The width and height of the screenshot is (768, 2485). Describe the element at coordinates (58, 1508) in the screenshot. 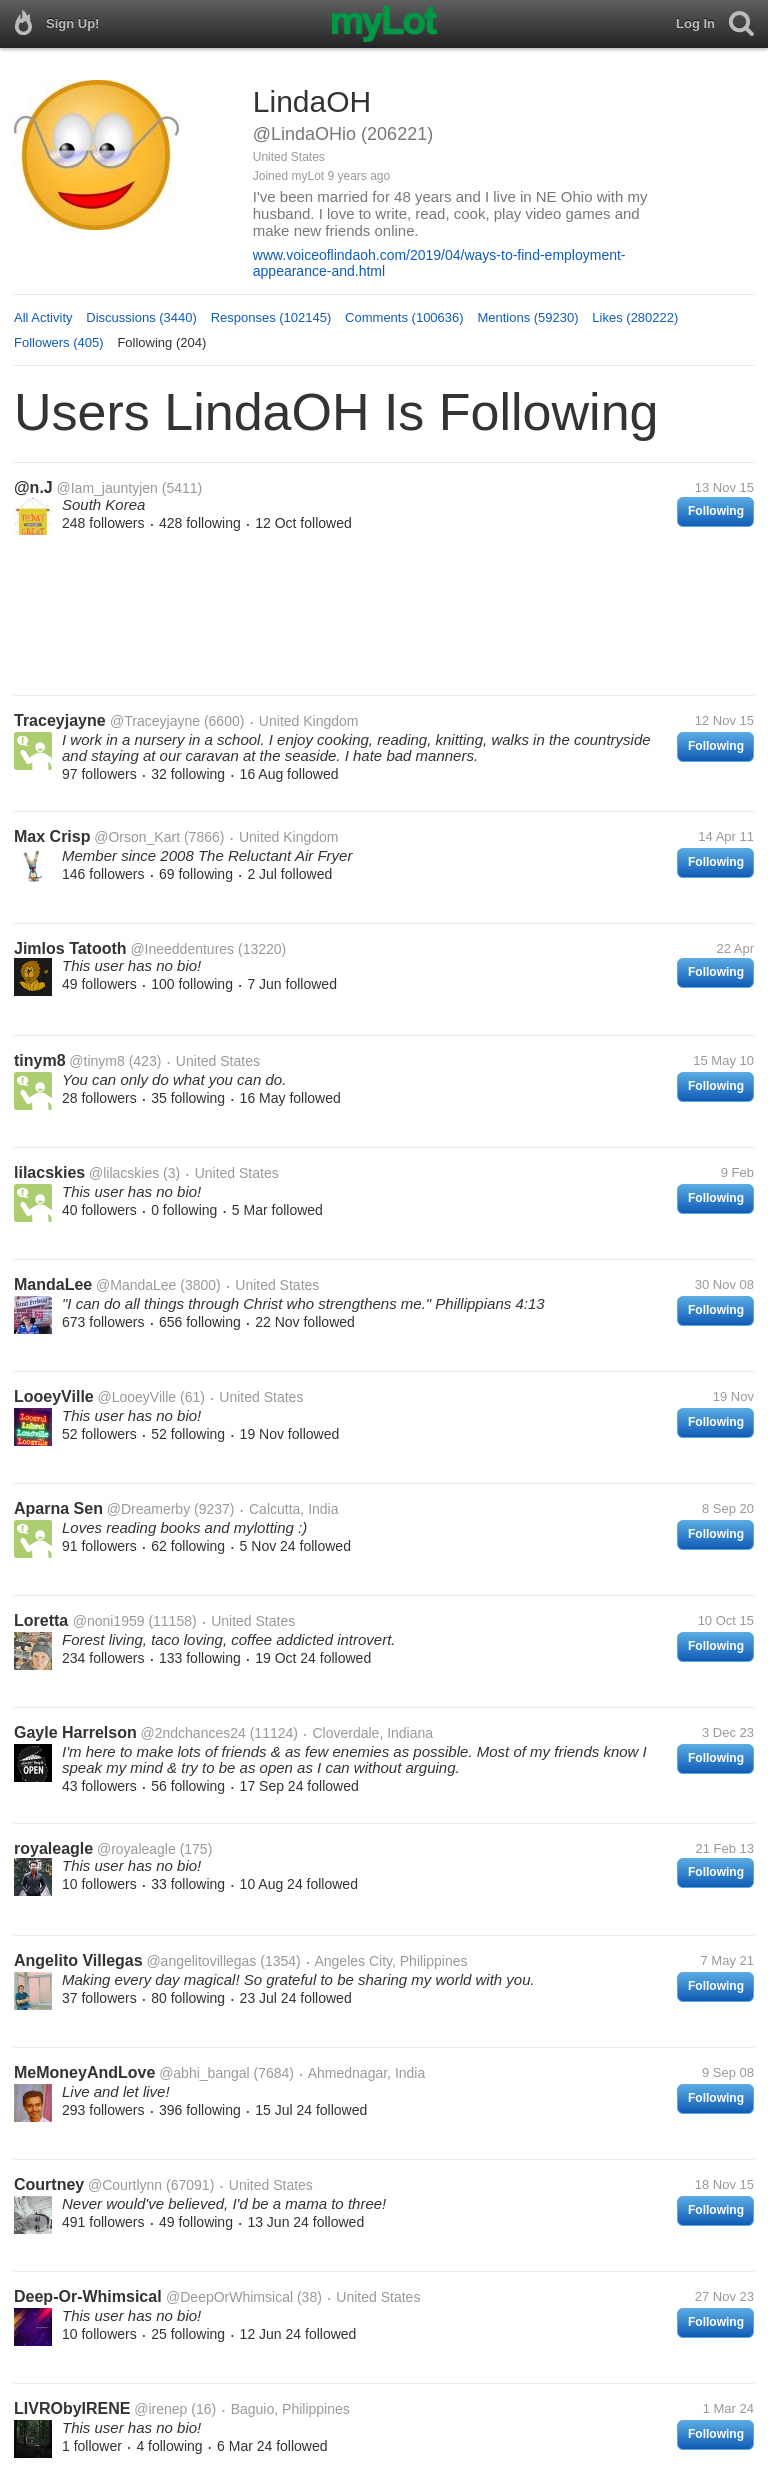

I see `Aparna Sen` at that location.